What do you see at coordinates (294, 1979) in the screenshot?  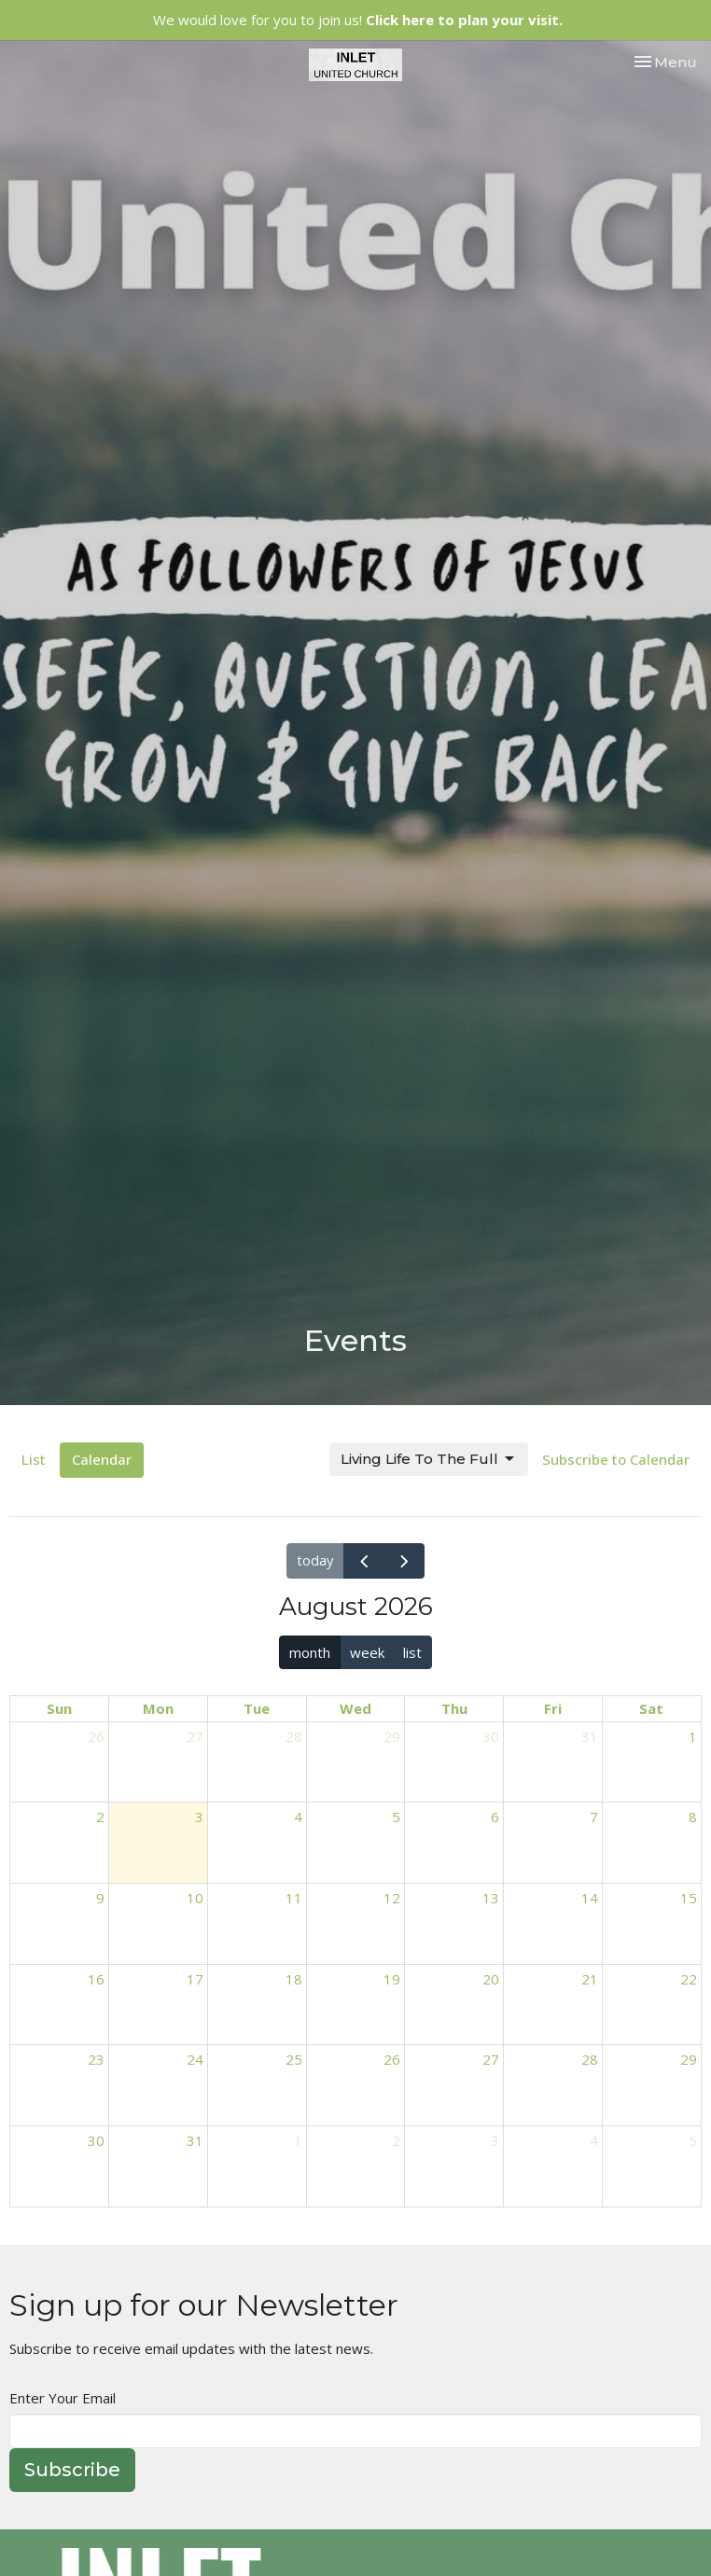 I see `18 [August 18, 2026]` at bounding box center [294, 1979].